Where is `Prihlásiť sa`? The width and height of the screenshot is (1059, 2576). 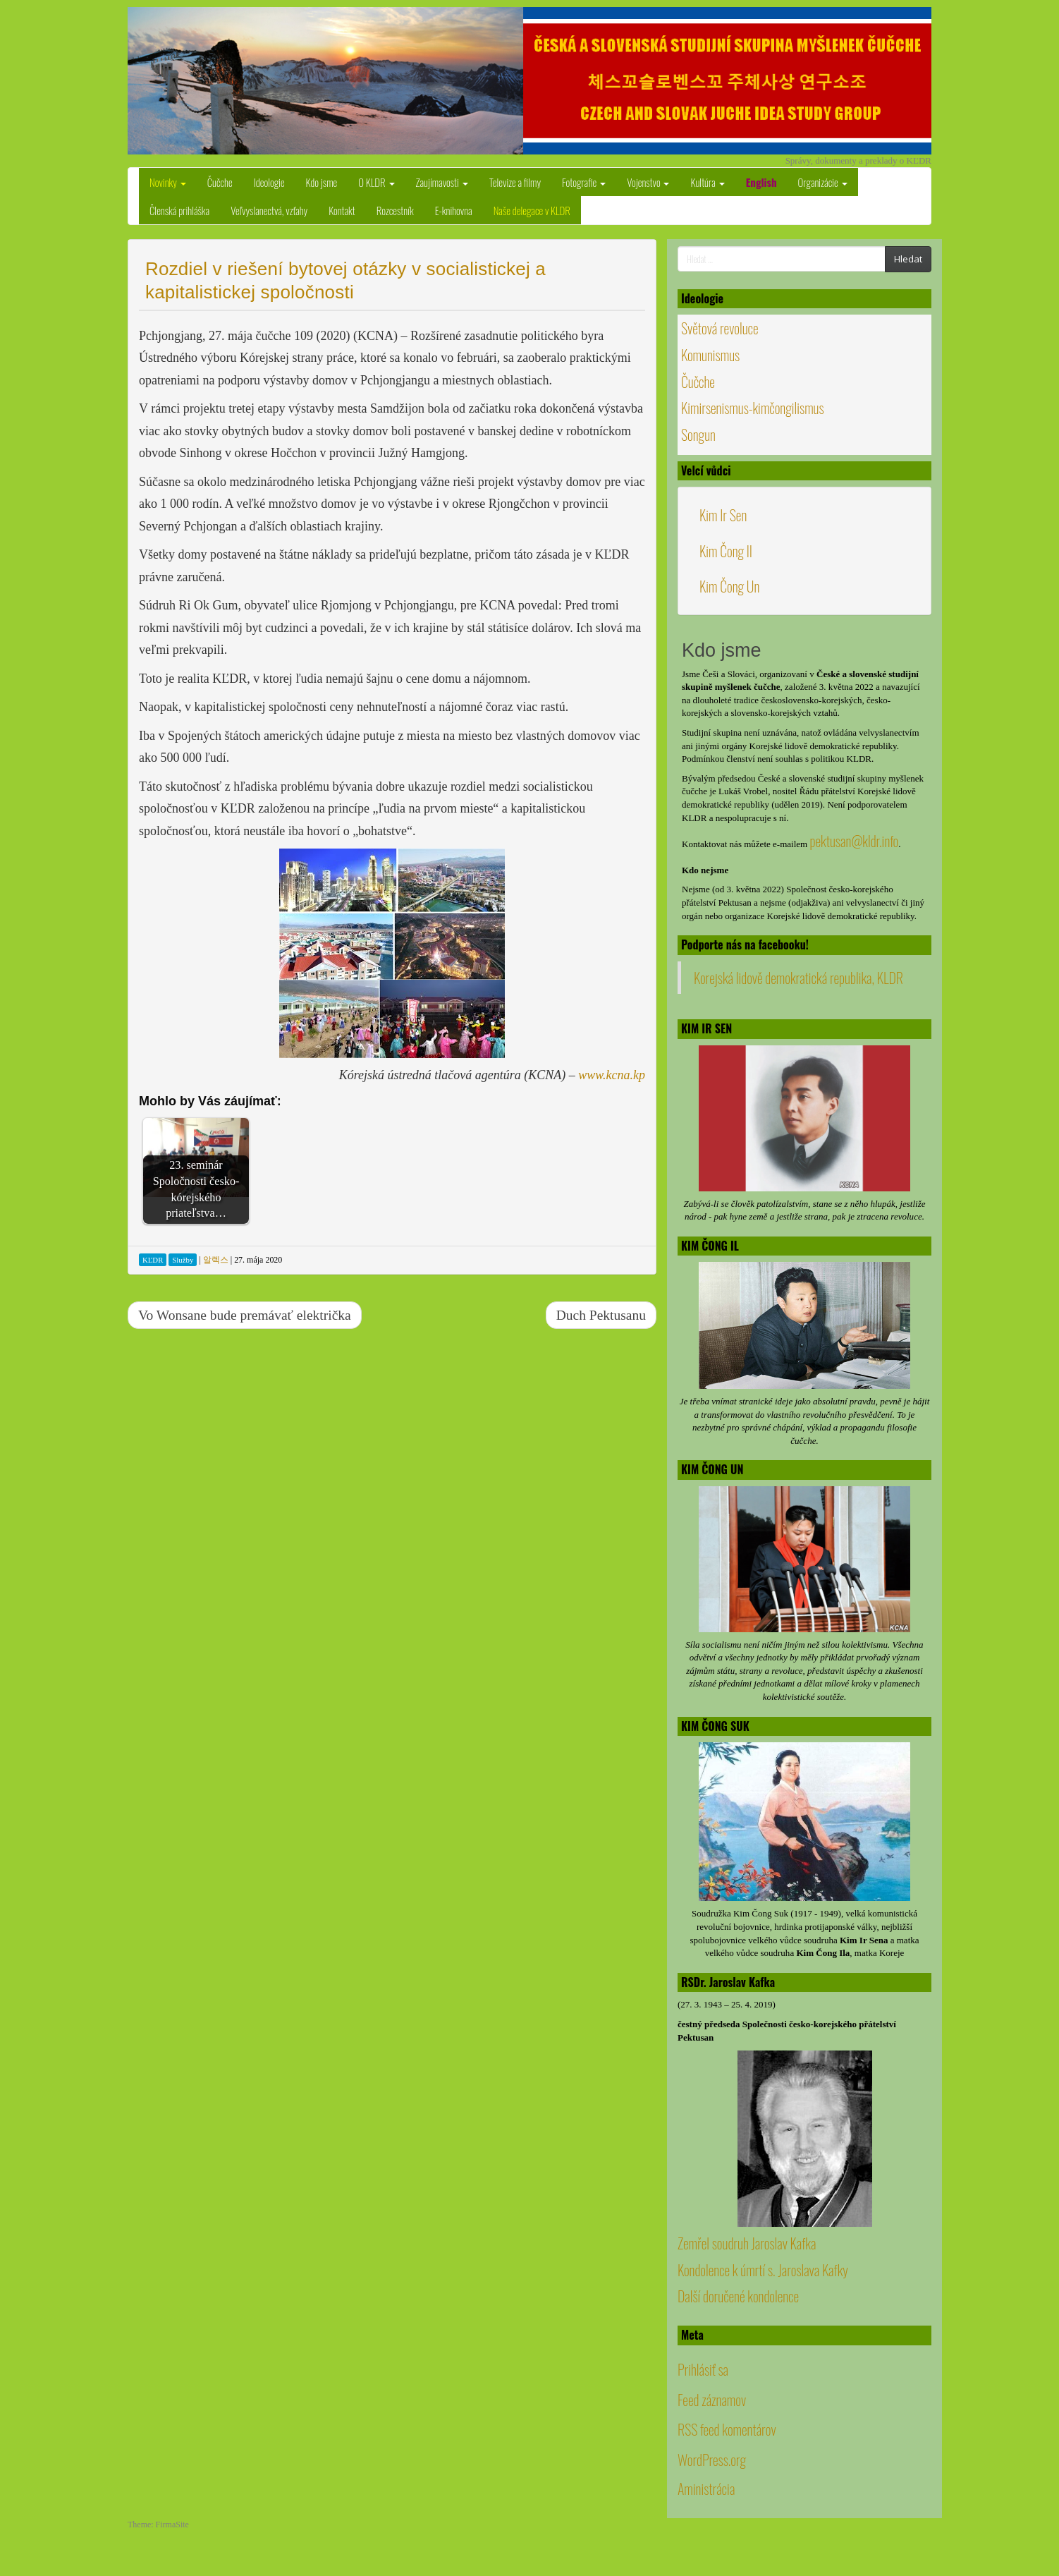 Prihlásiť sa is located at coordinates (703, 2369).